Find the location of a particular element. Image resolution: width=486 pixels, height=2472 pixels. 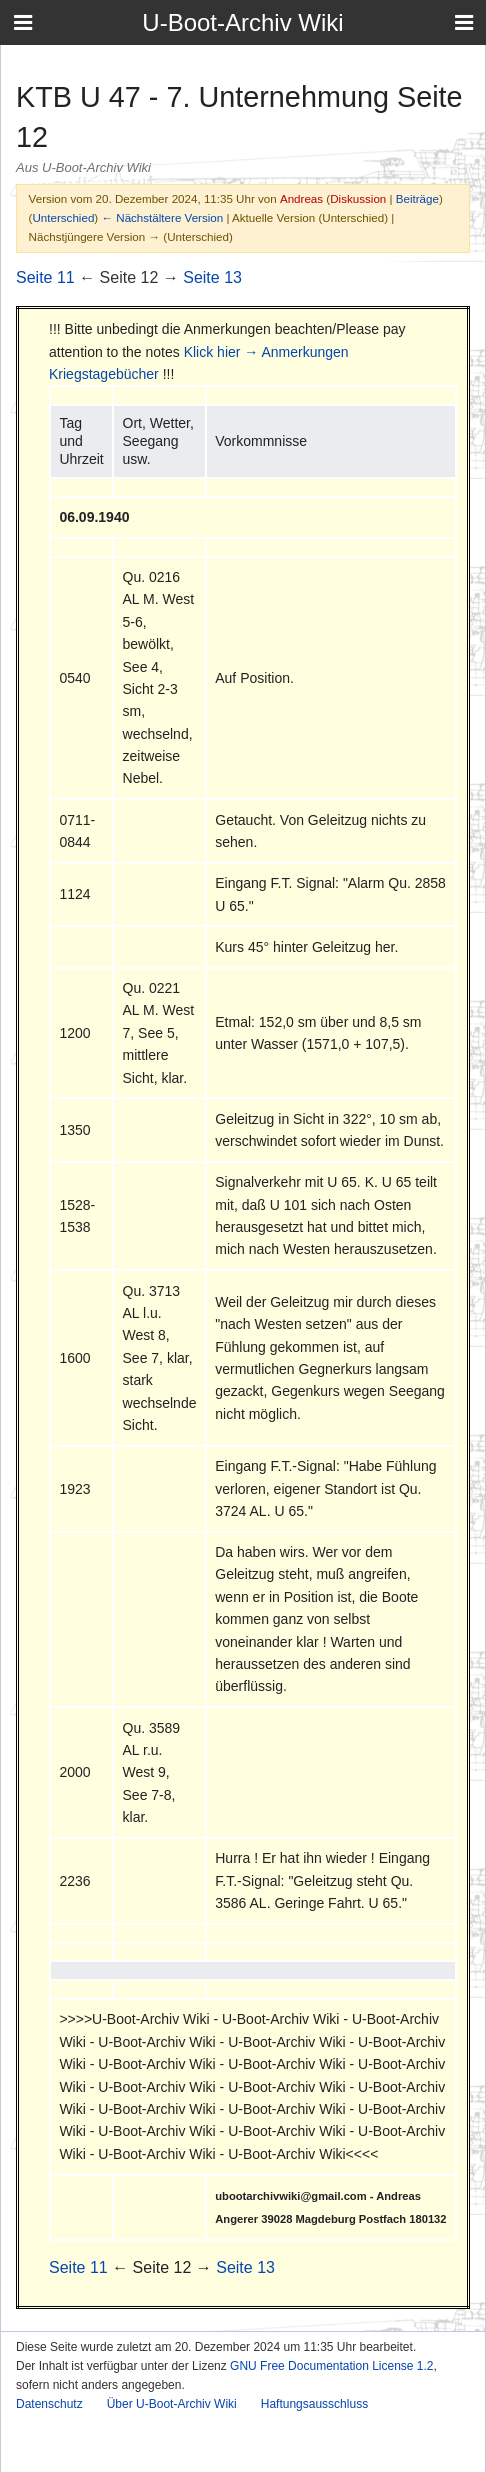

Unterschied is located at coordinates (63, 217).